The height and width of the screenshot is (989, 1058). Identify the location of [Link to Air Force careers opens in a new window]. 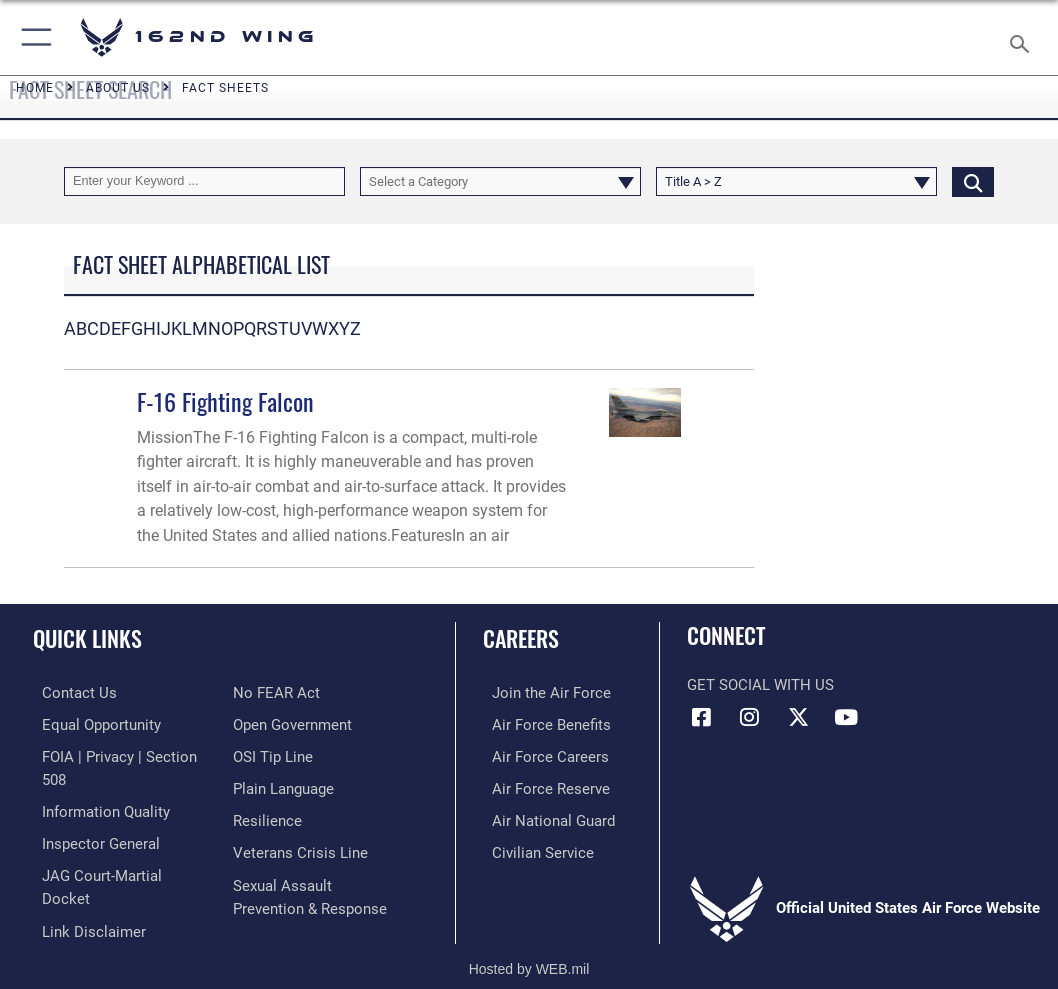
(541, 754).